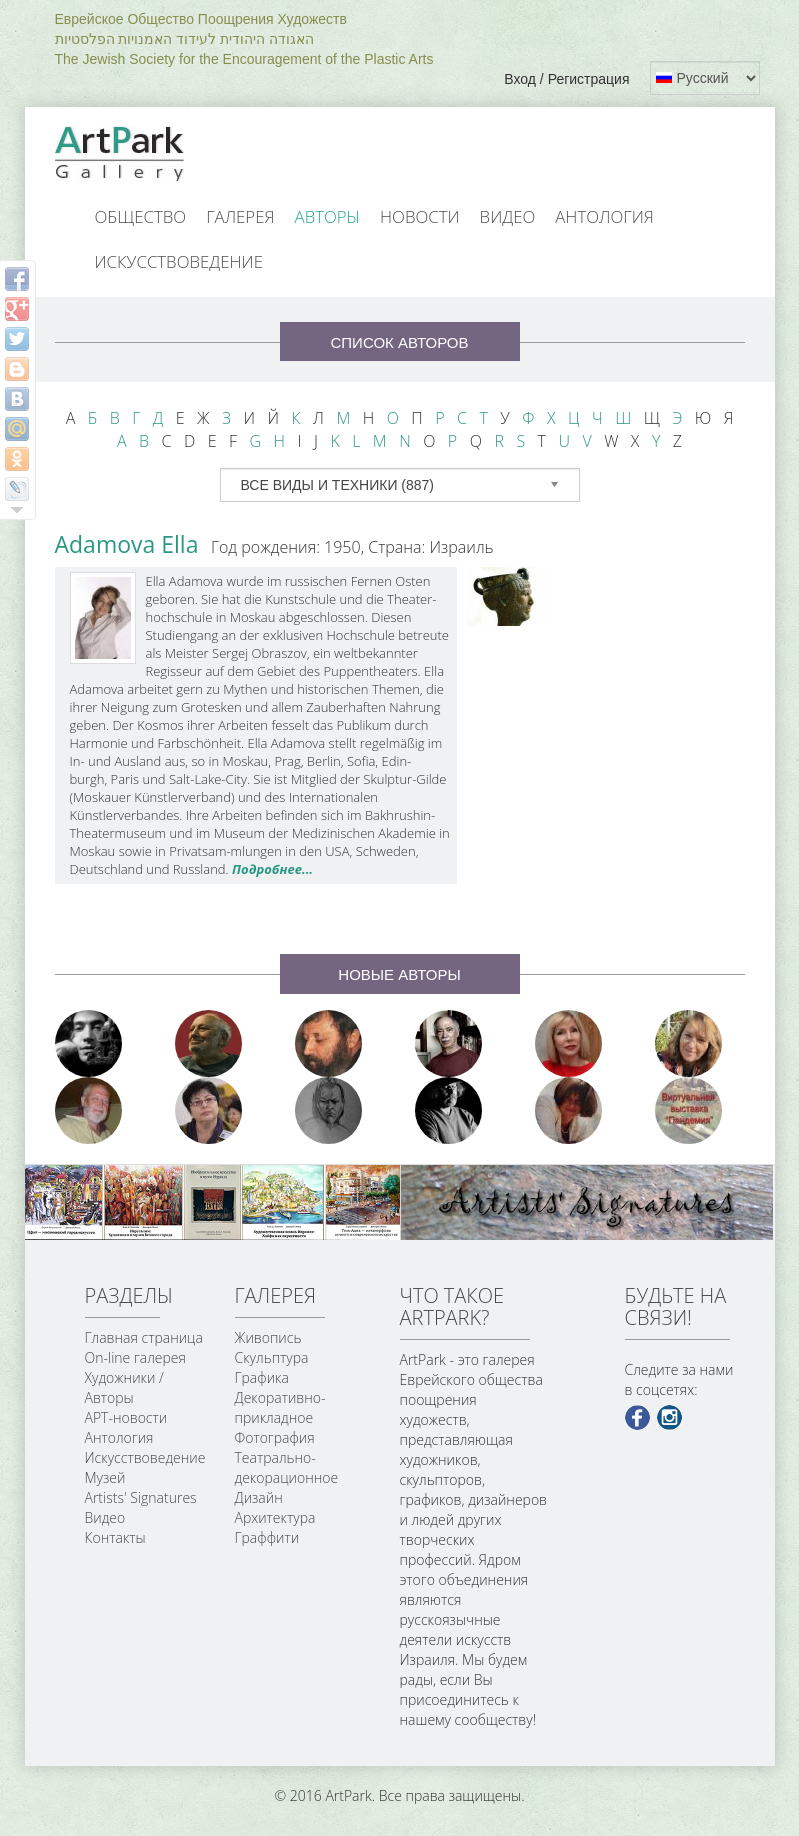 This screenshot has width=799, height=1836. Describe the element at coordinates (420, 216) in the screenshot. I see `Новости` at that location.